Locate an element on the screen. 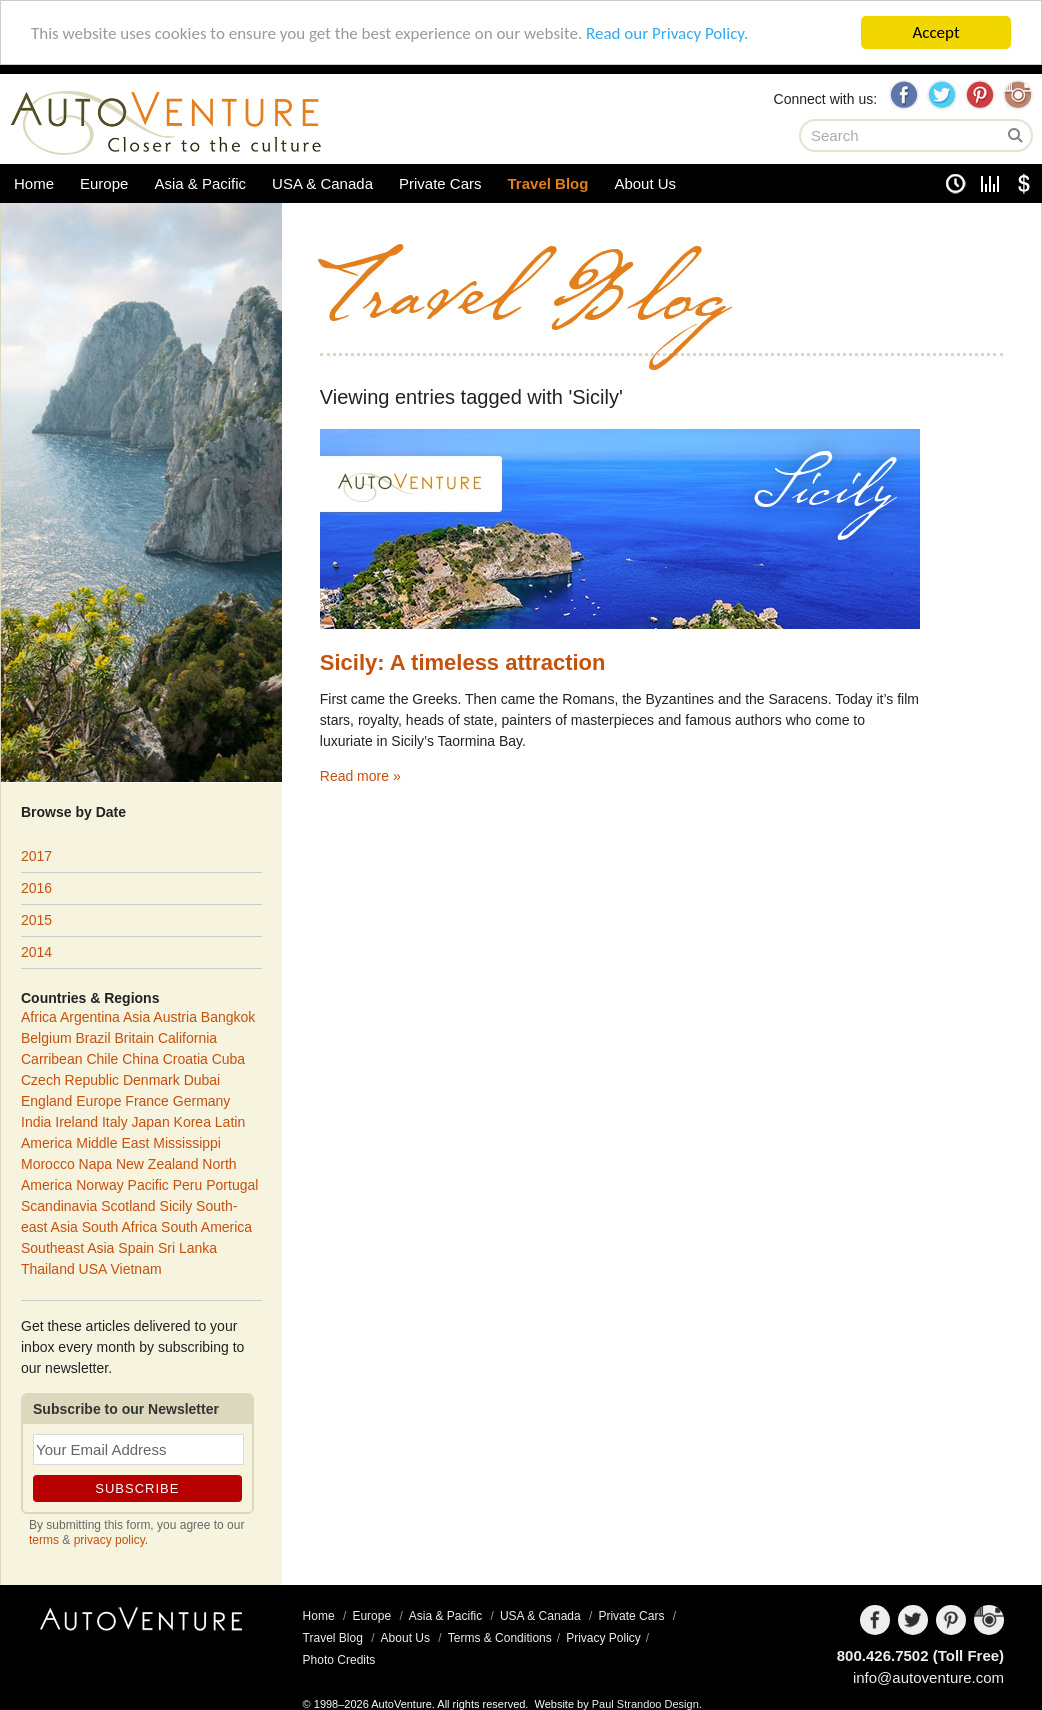 The height and width of the screenshot is (1710, 1042). Sicily is located at coordinates (823, 502).